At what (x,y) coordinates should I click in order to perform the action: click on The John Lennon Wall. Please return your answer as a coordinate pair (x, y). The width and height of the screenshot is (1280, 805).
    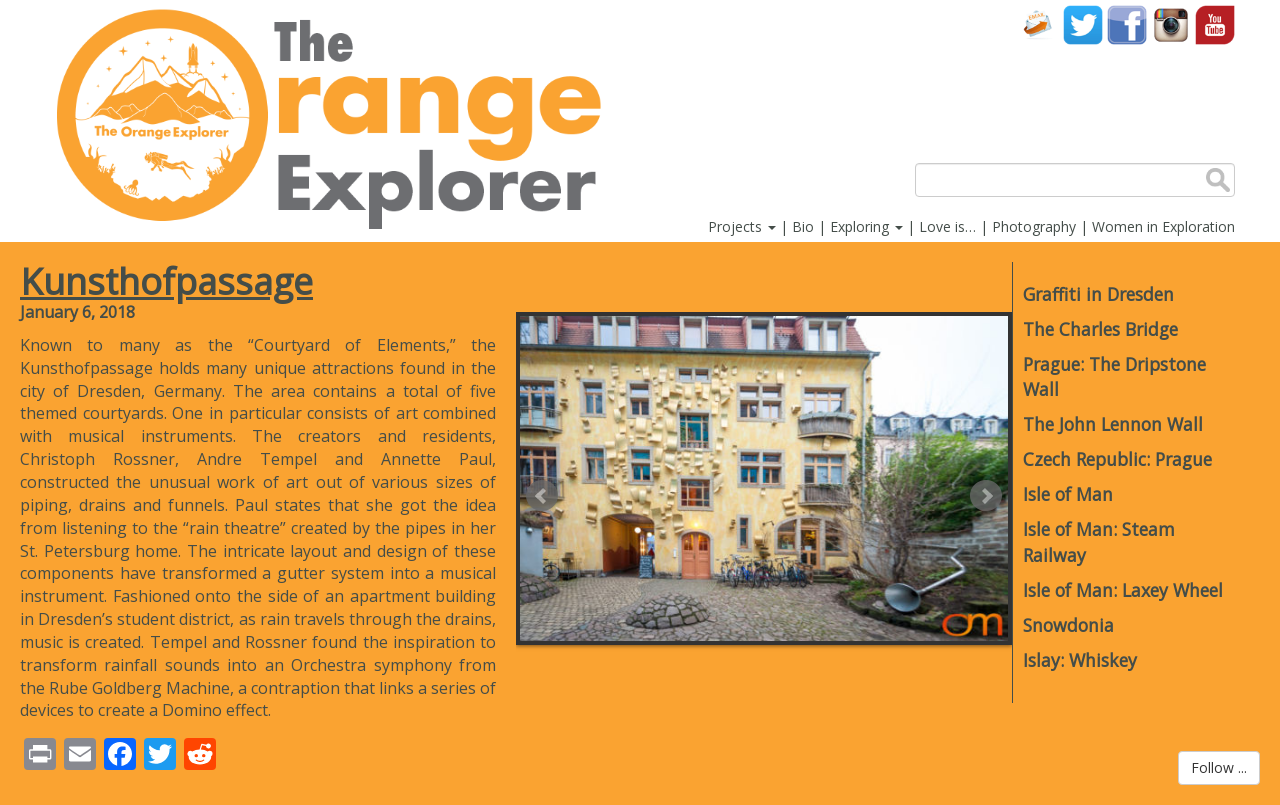
    Looking at the image, I should click on (1113, 424).